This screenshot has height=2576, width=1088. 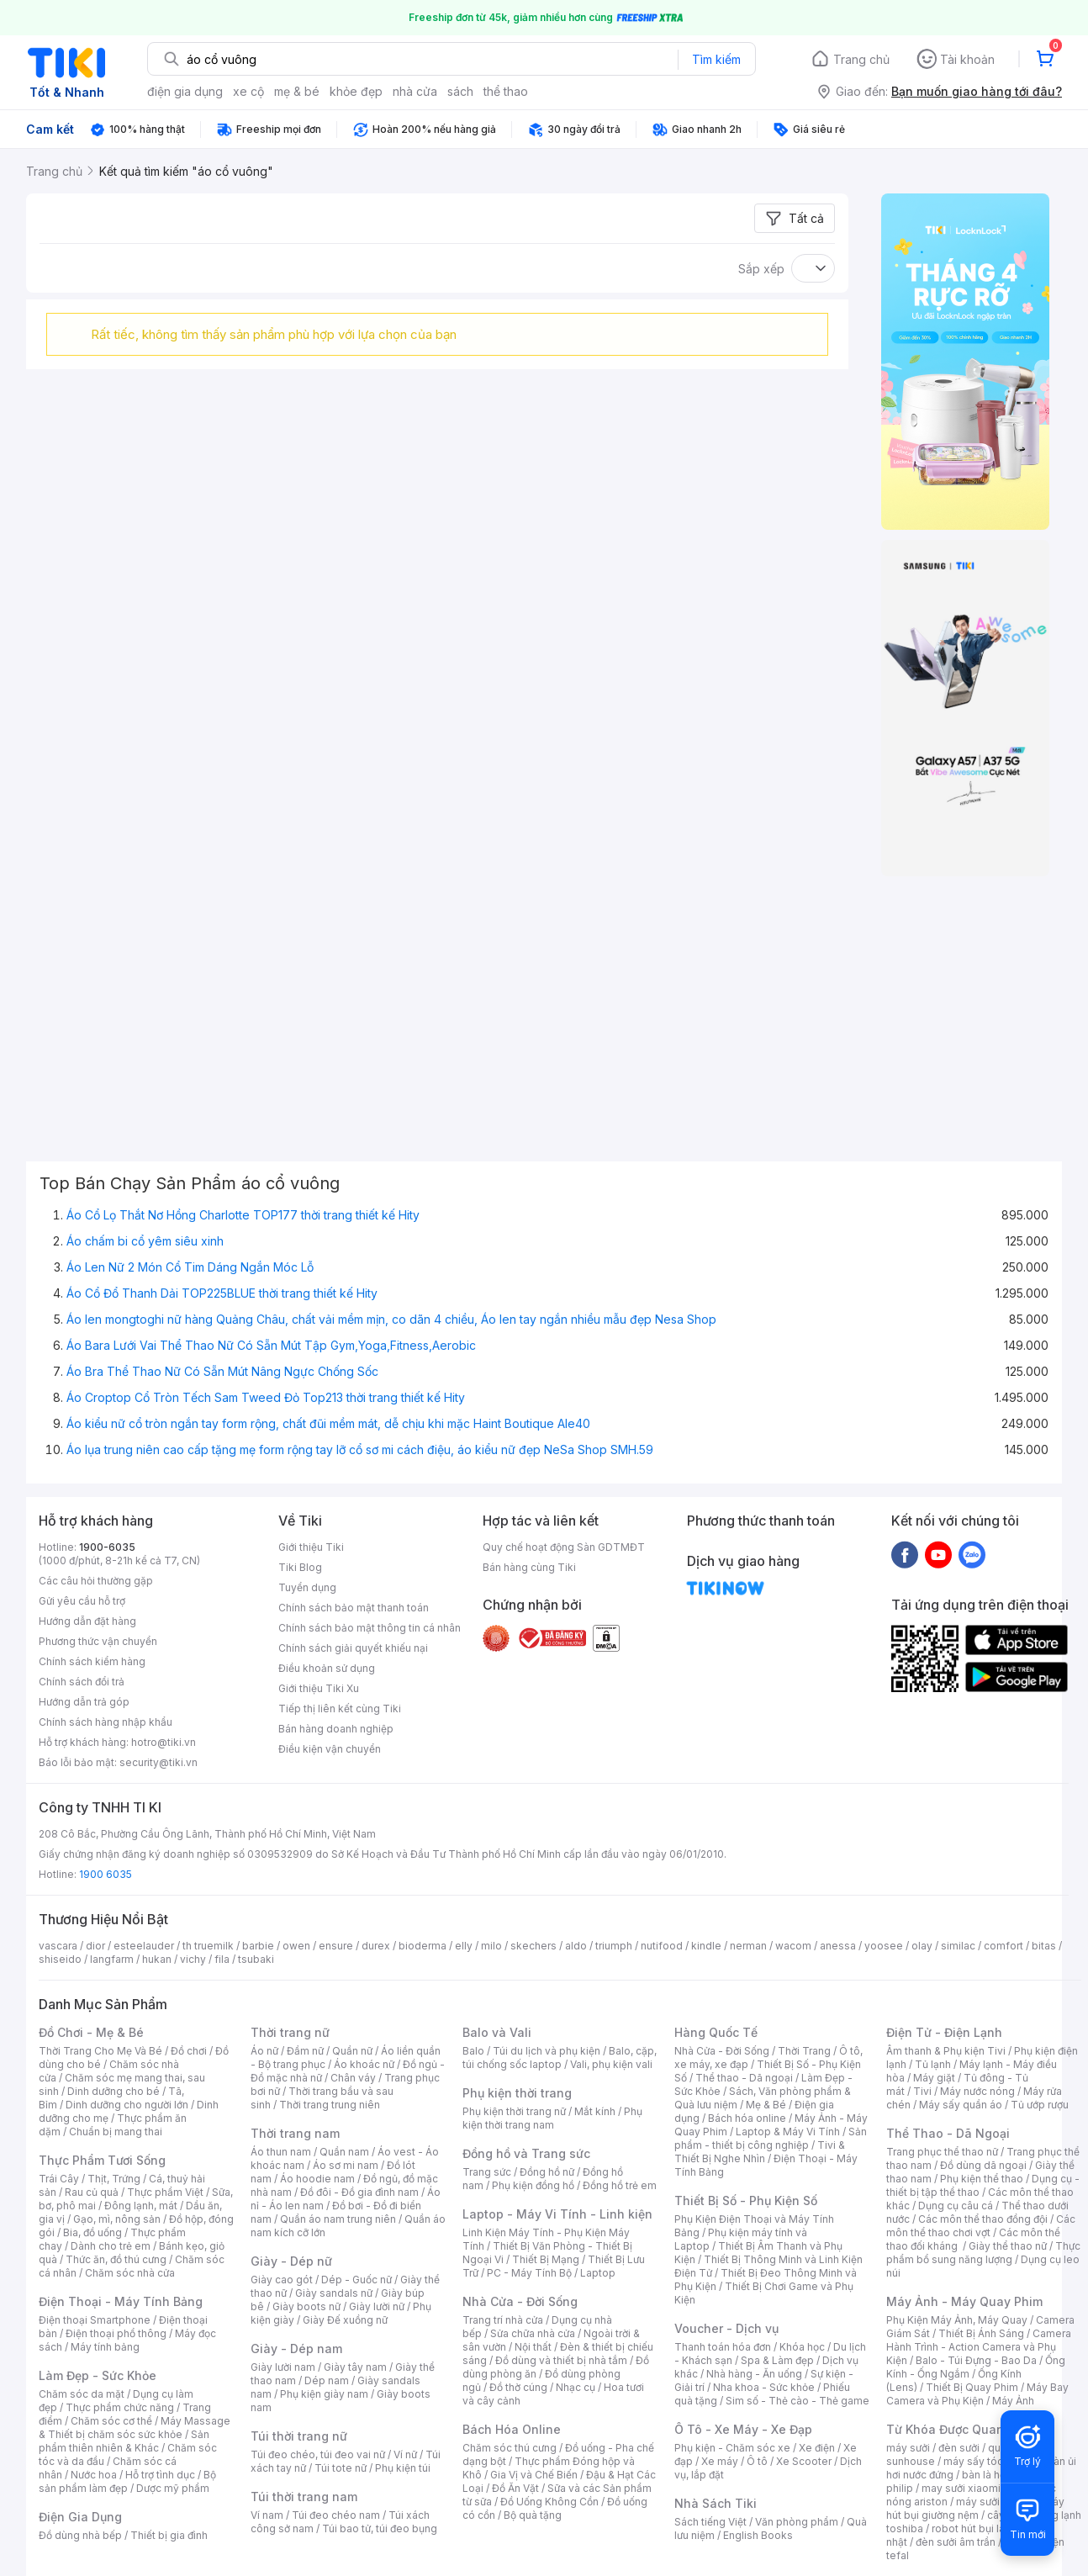 I want to click on Trang trí nhà cửa, so click(x=502, y=2320).